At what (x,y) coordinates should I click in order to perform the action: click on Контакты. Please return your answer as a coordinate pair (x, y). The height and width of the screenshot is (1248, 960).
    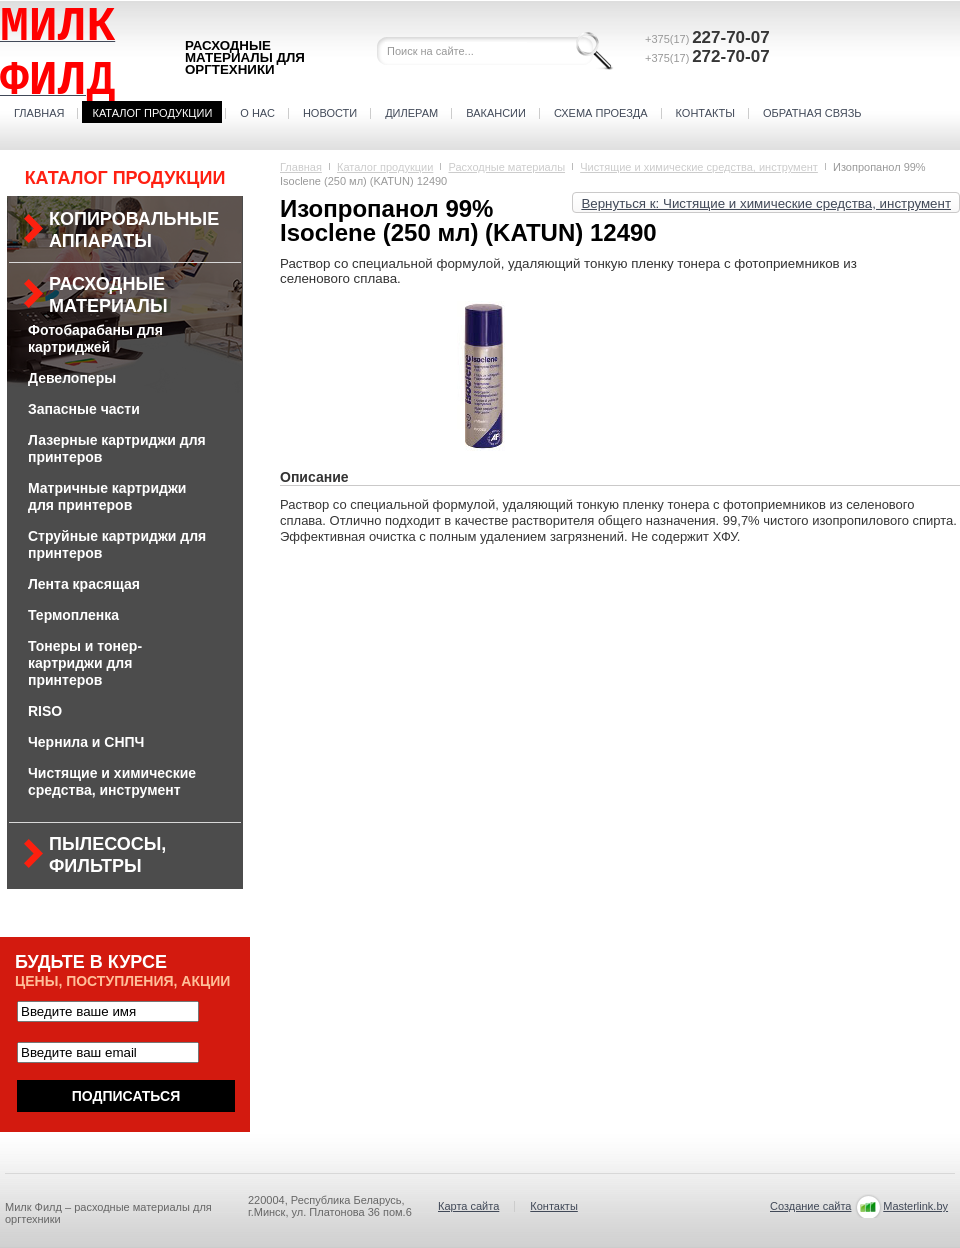
    Looking at the image, I should click on (705, 113).